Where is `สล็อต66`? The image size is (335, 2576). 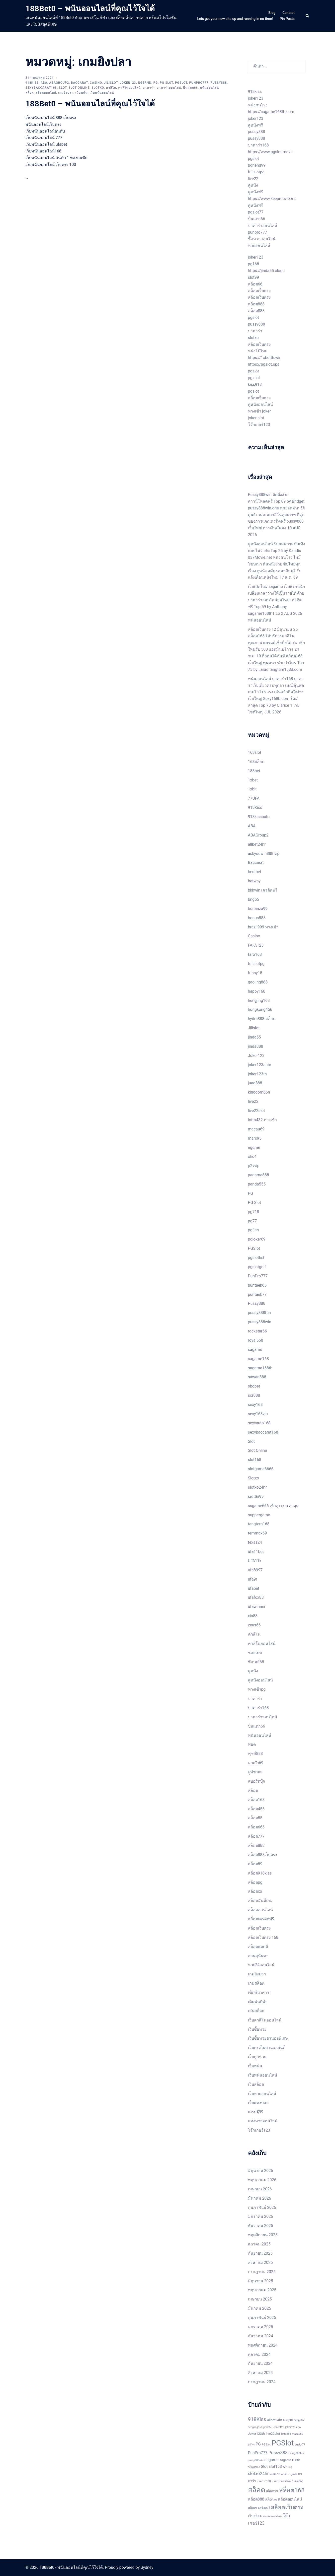 สล็อต66 is located at coordinates (255, 284).